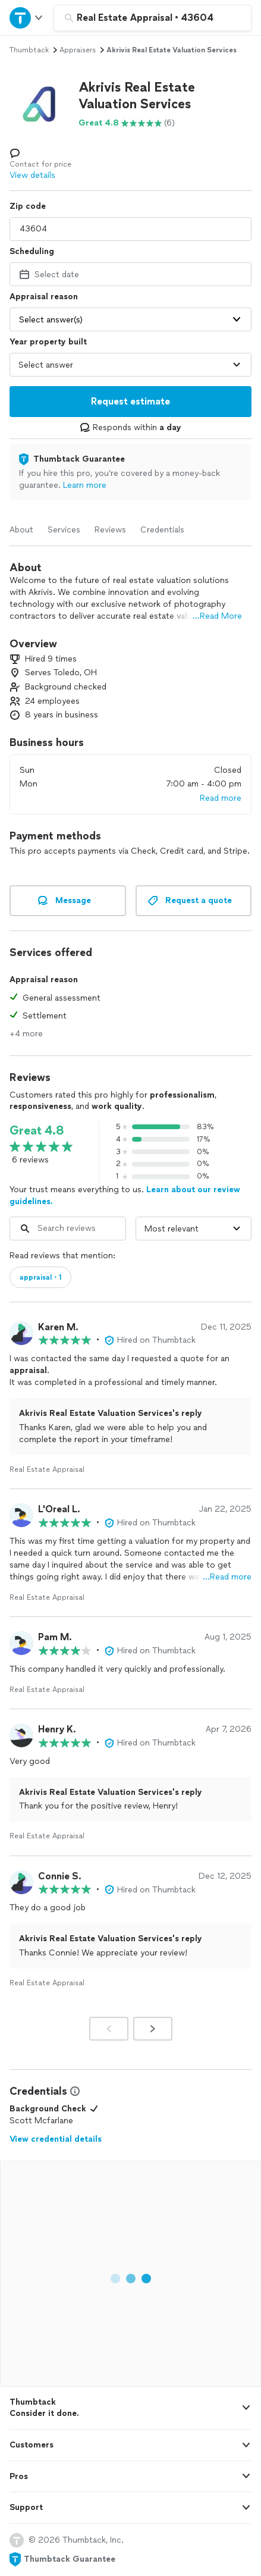  What do you see at coordinates (64, 530) in the screenshot?
I see `Services` at bounding box center [64, 530].